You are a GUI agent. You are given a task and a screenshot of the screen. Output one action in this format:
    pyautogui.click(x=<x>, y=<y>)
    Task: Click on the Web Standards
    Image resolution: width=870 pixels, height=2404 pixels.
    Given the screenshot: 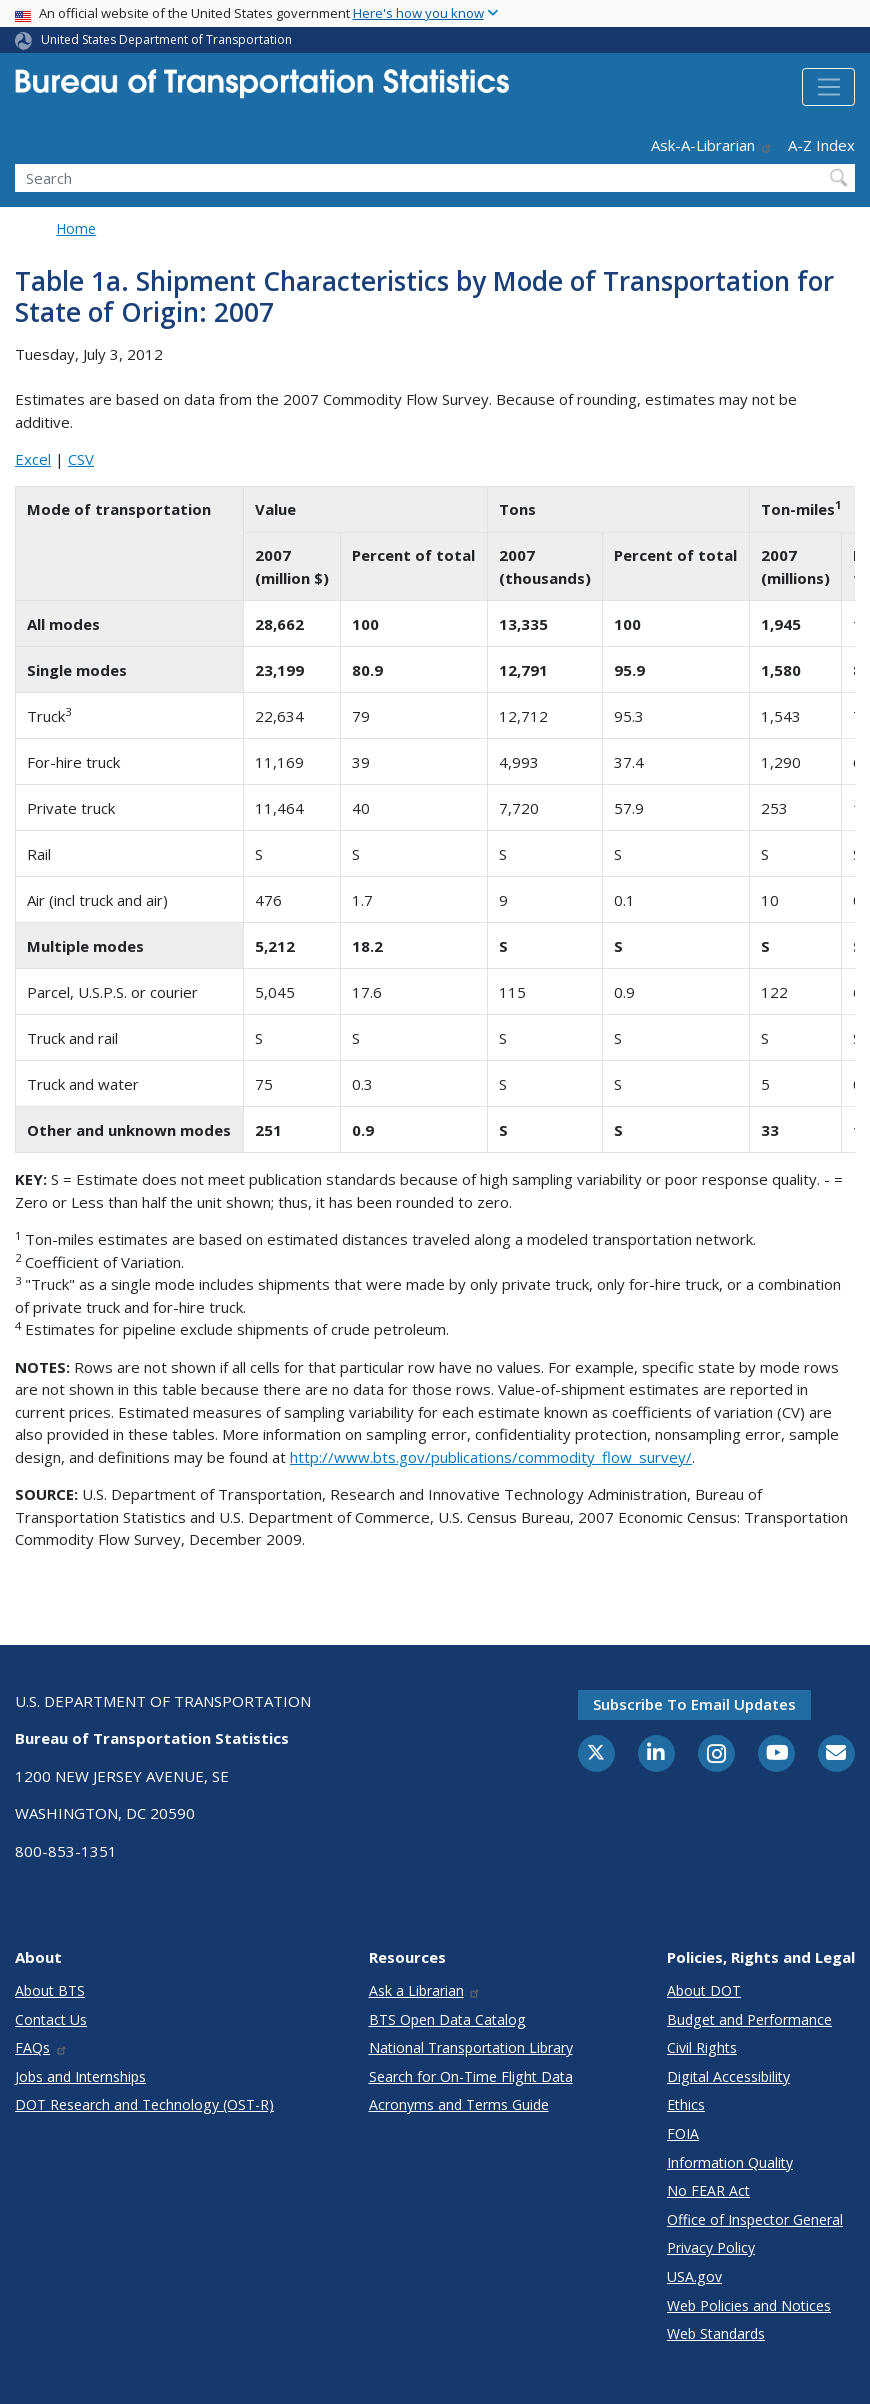 What is the action you would take?
    pyautogui.click(x=716, y=2333)
    